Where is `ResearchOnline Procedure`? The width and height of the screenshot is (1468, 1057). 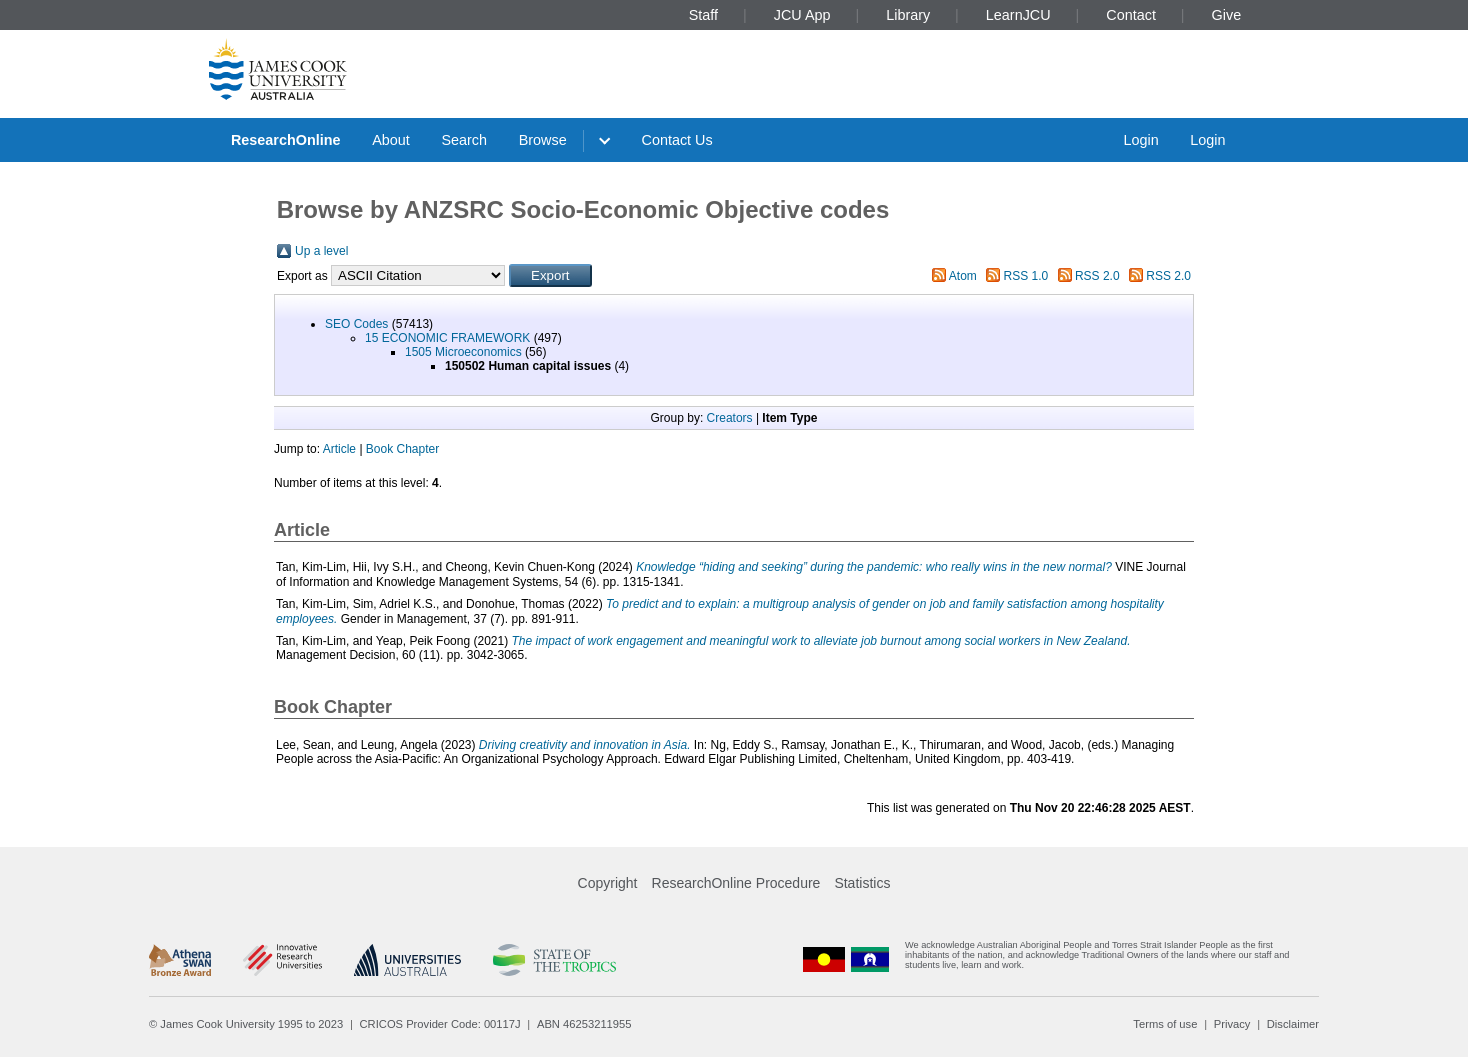
ResearchOnline Procedure is located at coordinates (736, 883).